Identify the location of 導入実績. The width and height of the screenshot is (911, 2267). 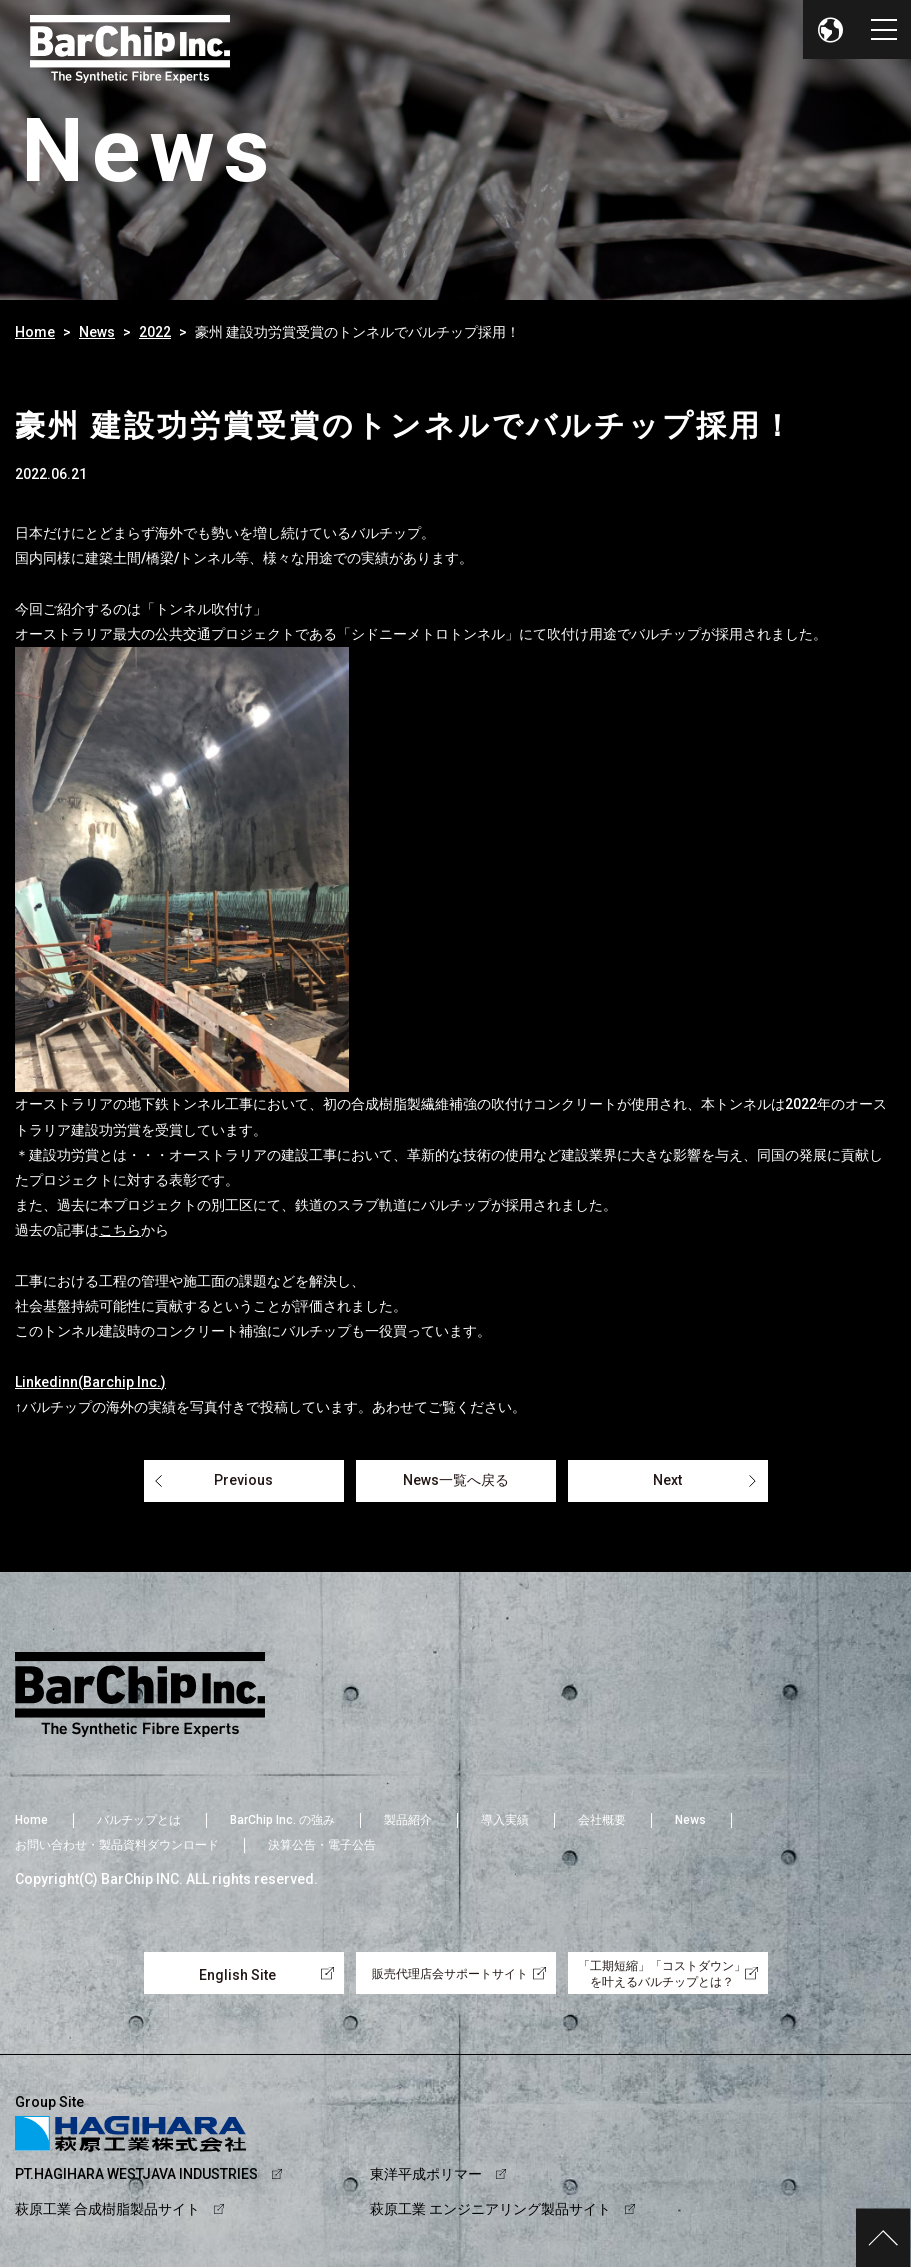
(505, 1820).